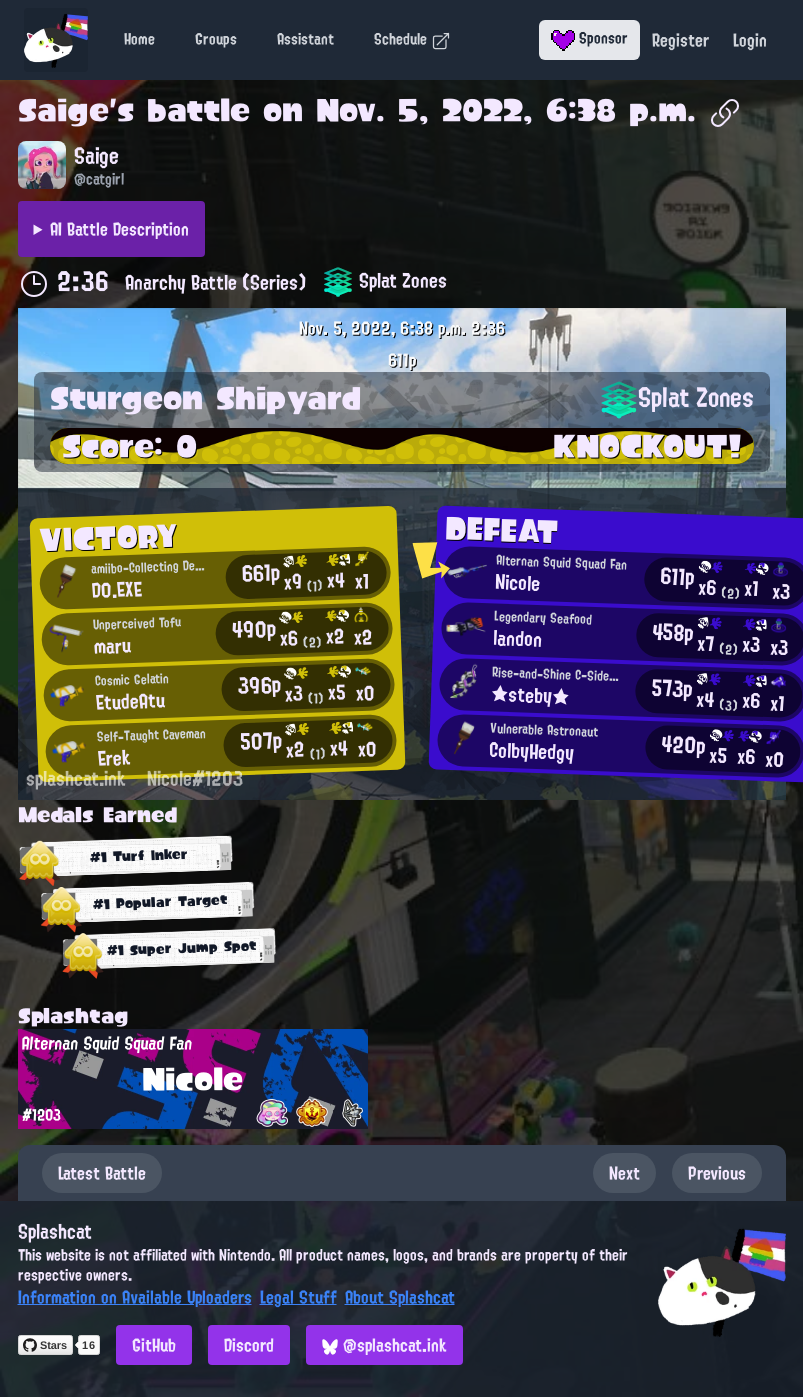 The height and width of the screenshot is (1397, 803). What do you see at coordinates (119, 229) in the screenshot?
I see `AI Battle Description` at bounding box center [119, 229].